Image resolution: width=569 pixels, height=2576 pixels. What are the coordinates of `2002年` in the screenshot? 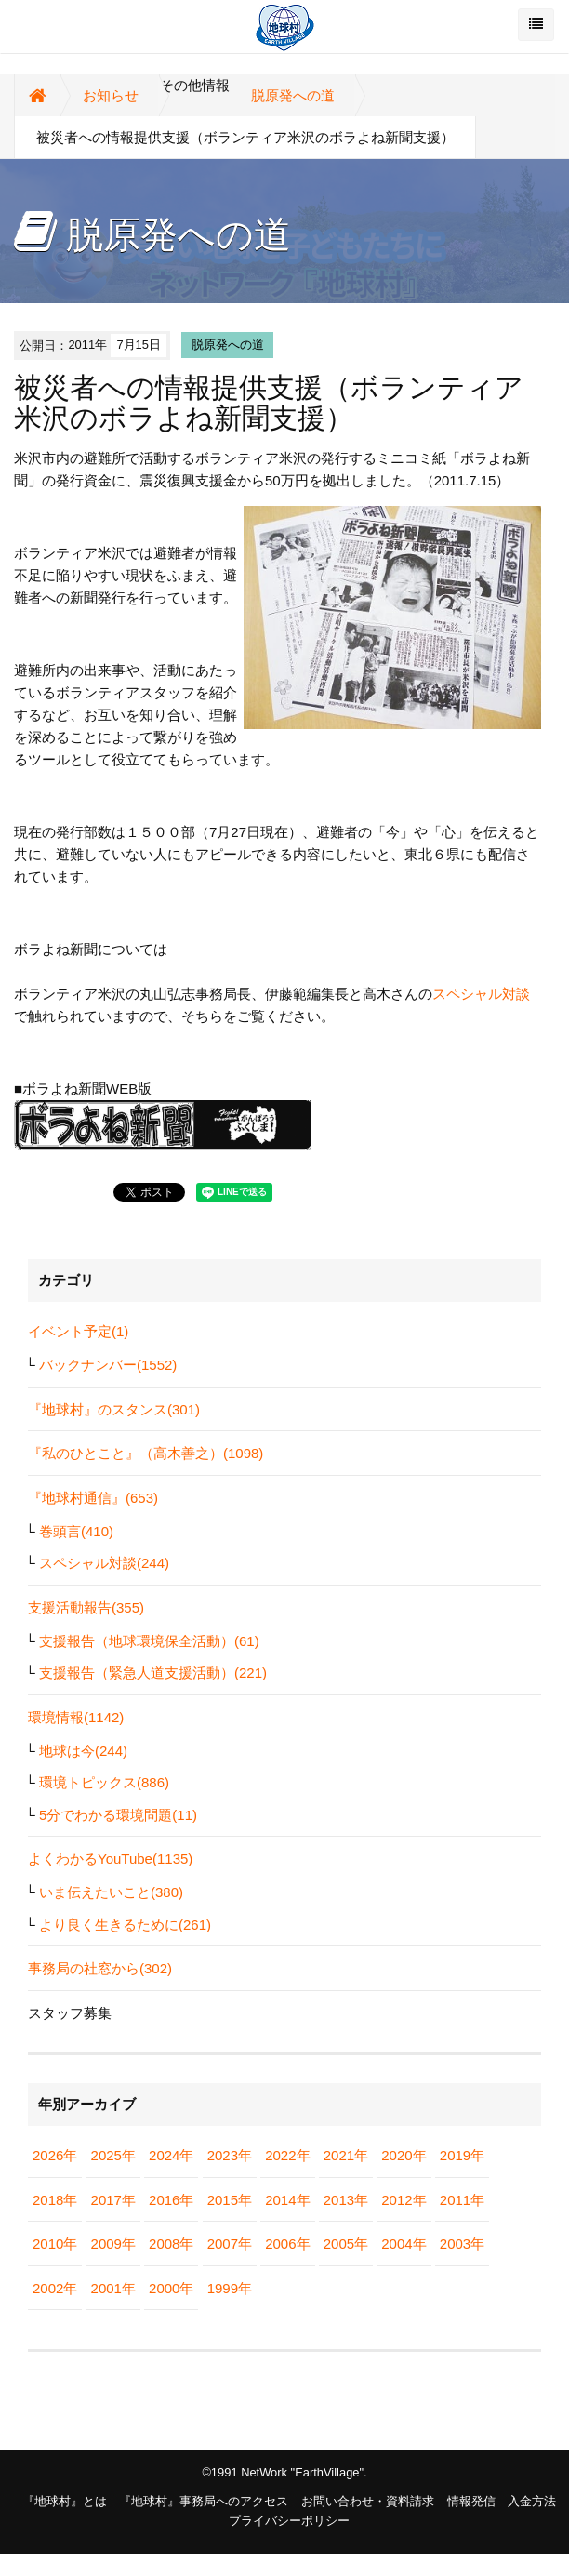 It's located at (55, 2288).